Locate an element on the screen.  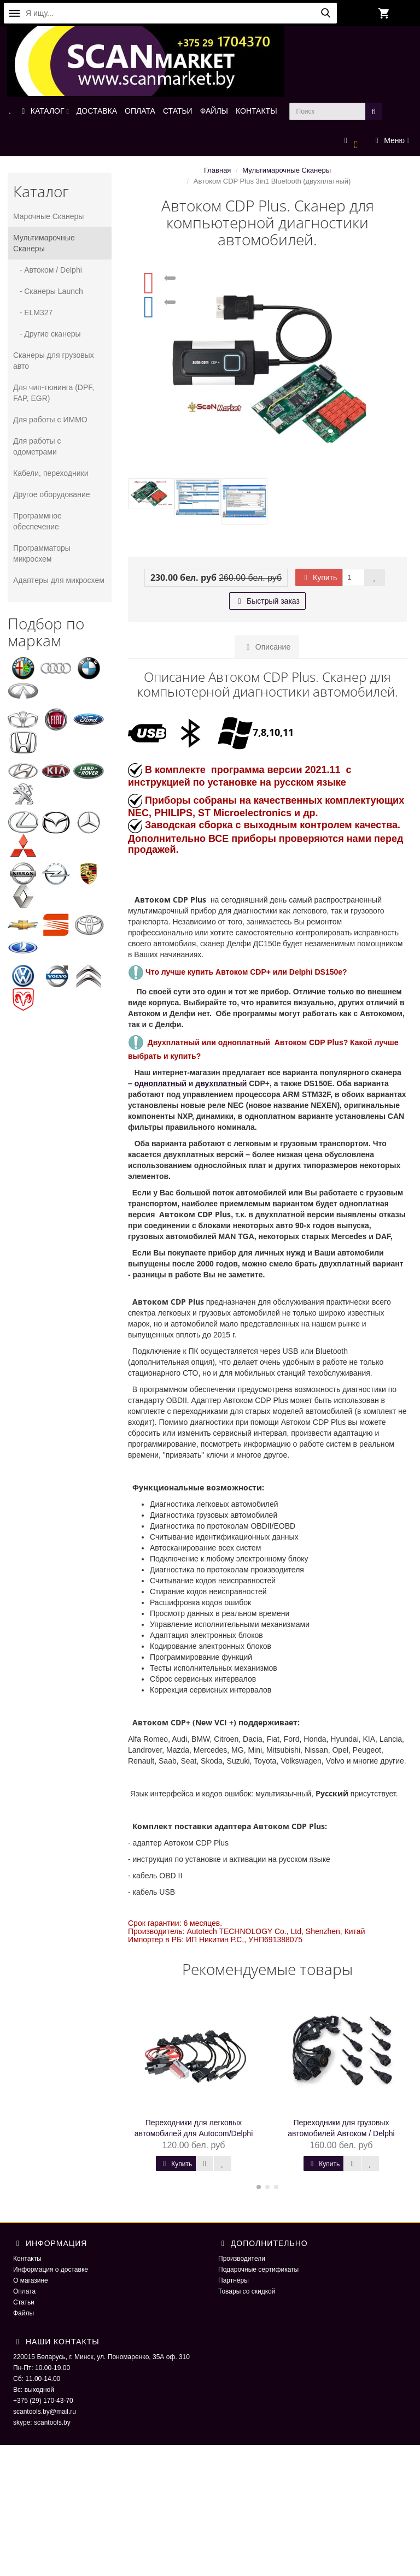
Марочные Сканеры is located at coordinates (48, 216).